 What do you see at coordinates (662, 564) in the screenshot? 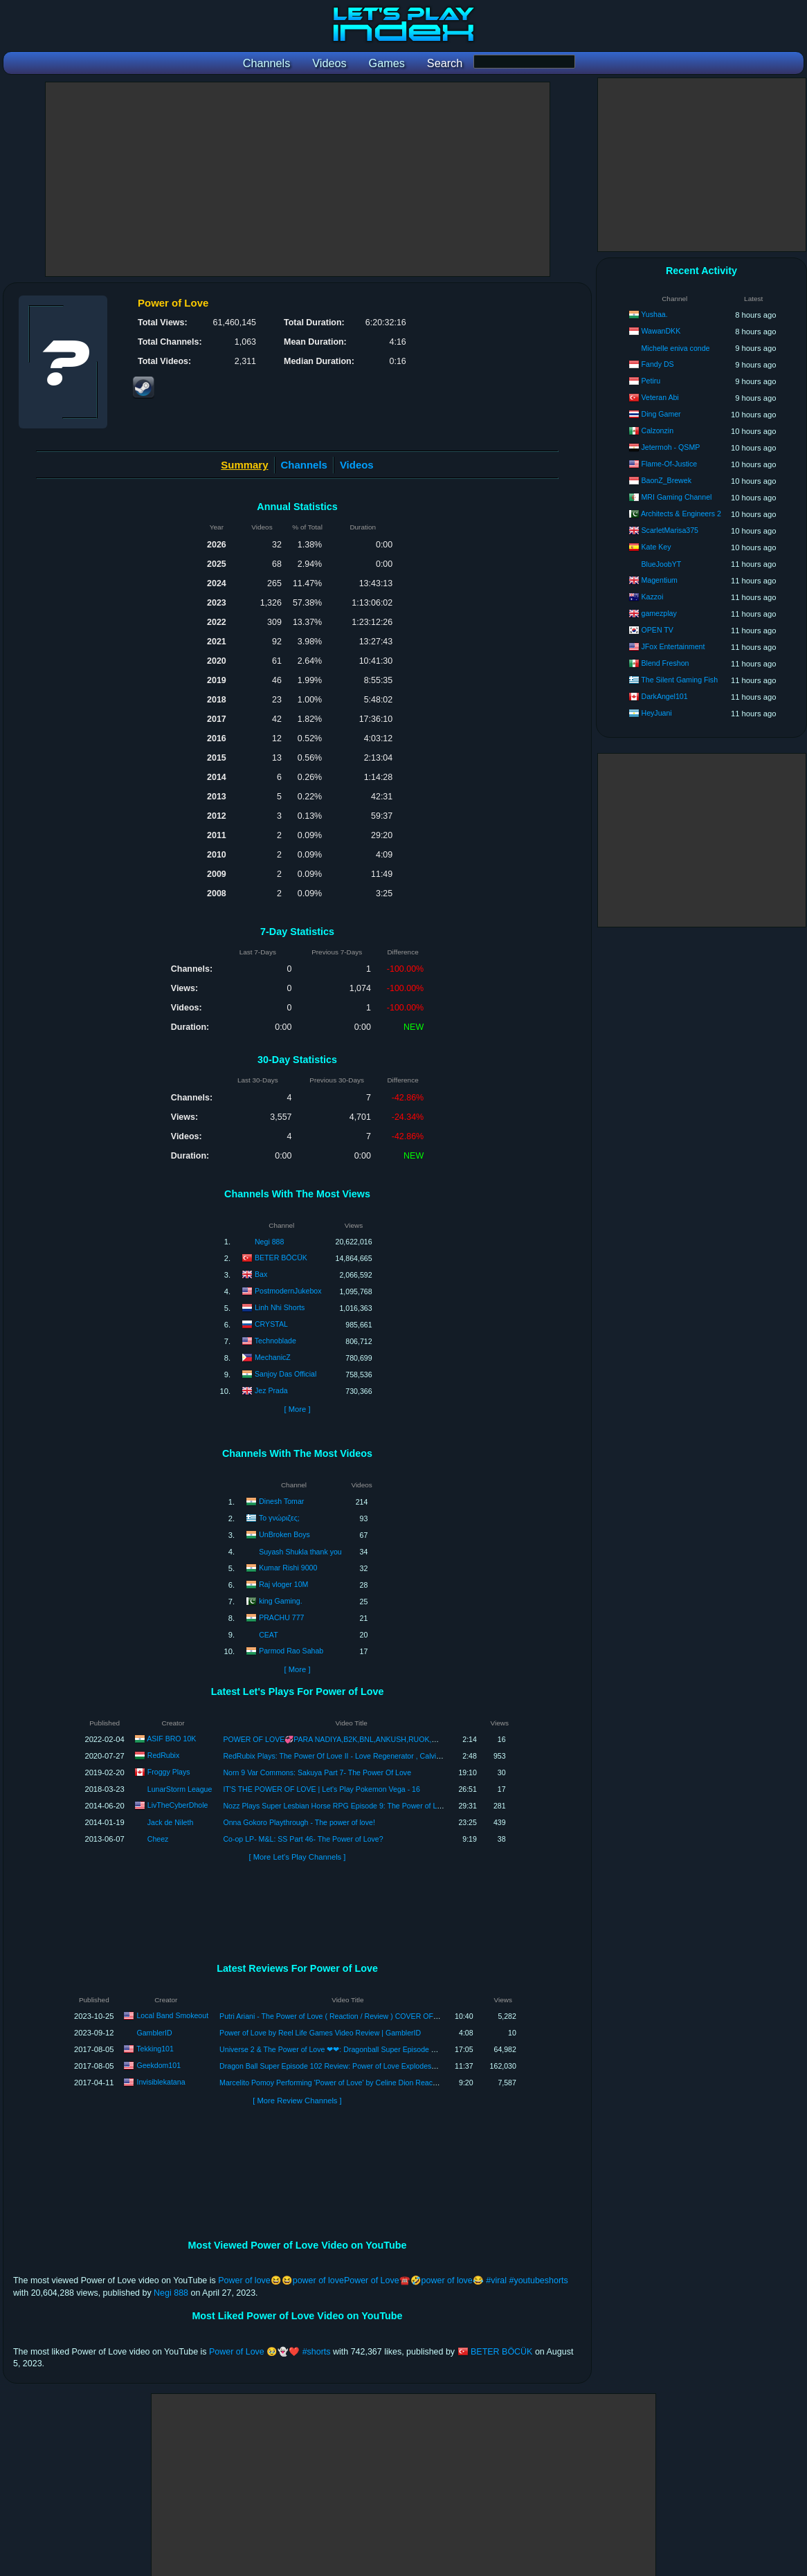
I see `BlueJoobYT` at bounding box center [662, 564].